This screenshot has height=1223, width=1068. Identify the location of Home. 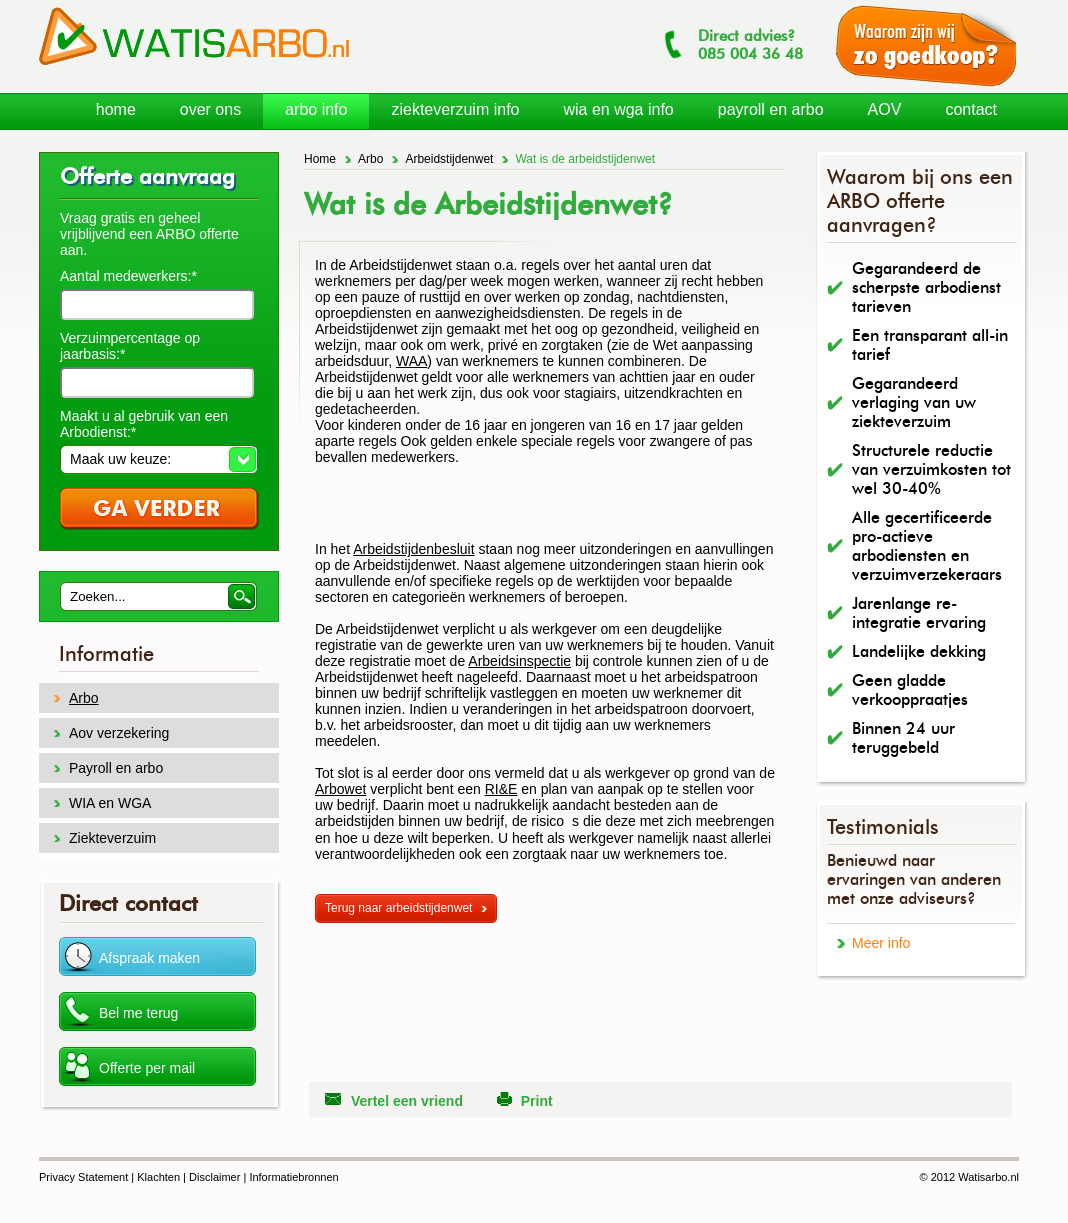
(320, 159).